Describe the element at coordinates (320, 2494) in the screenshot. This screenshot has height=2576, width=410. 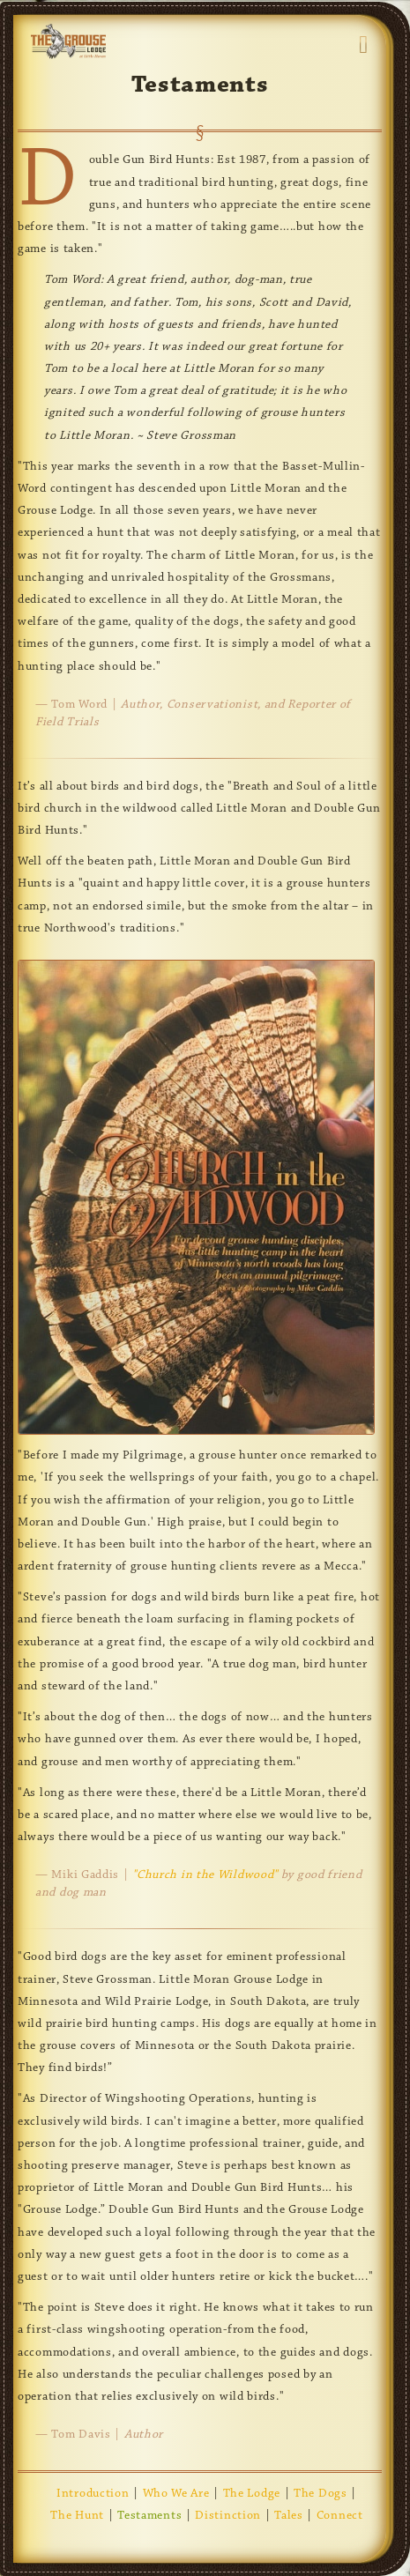
I see `The Dogs` at that location.